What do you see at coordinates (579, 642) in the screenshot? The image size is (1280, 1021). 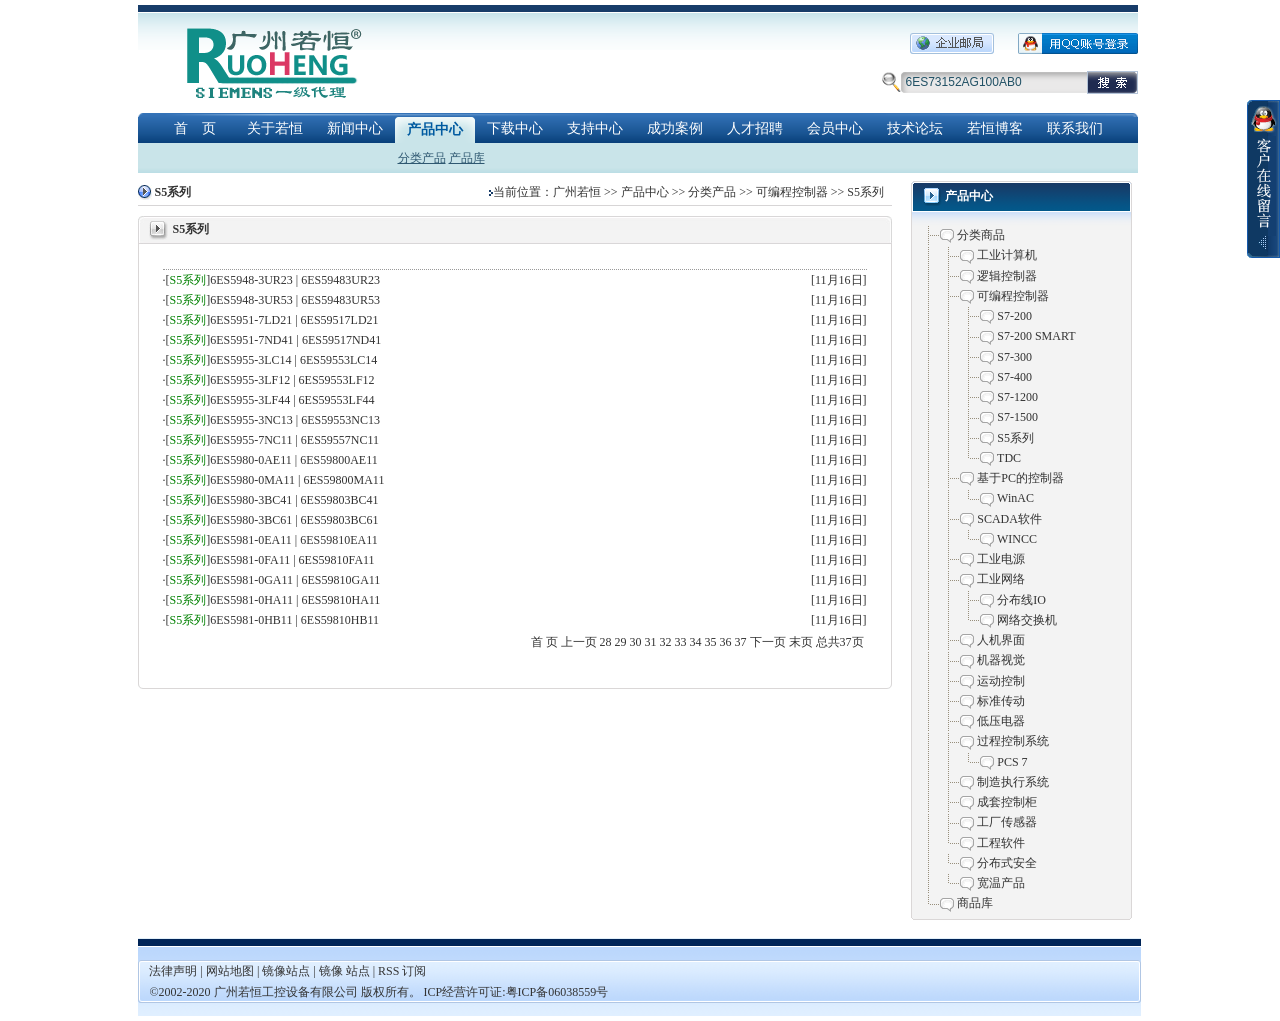 I see `上一页` at bounding box center [579, 642].